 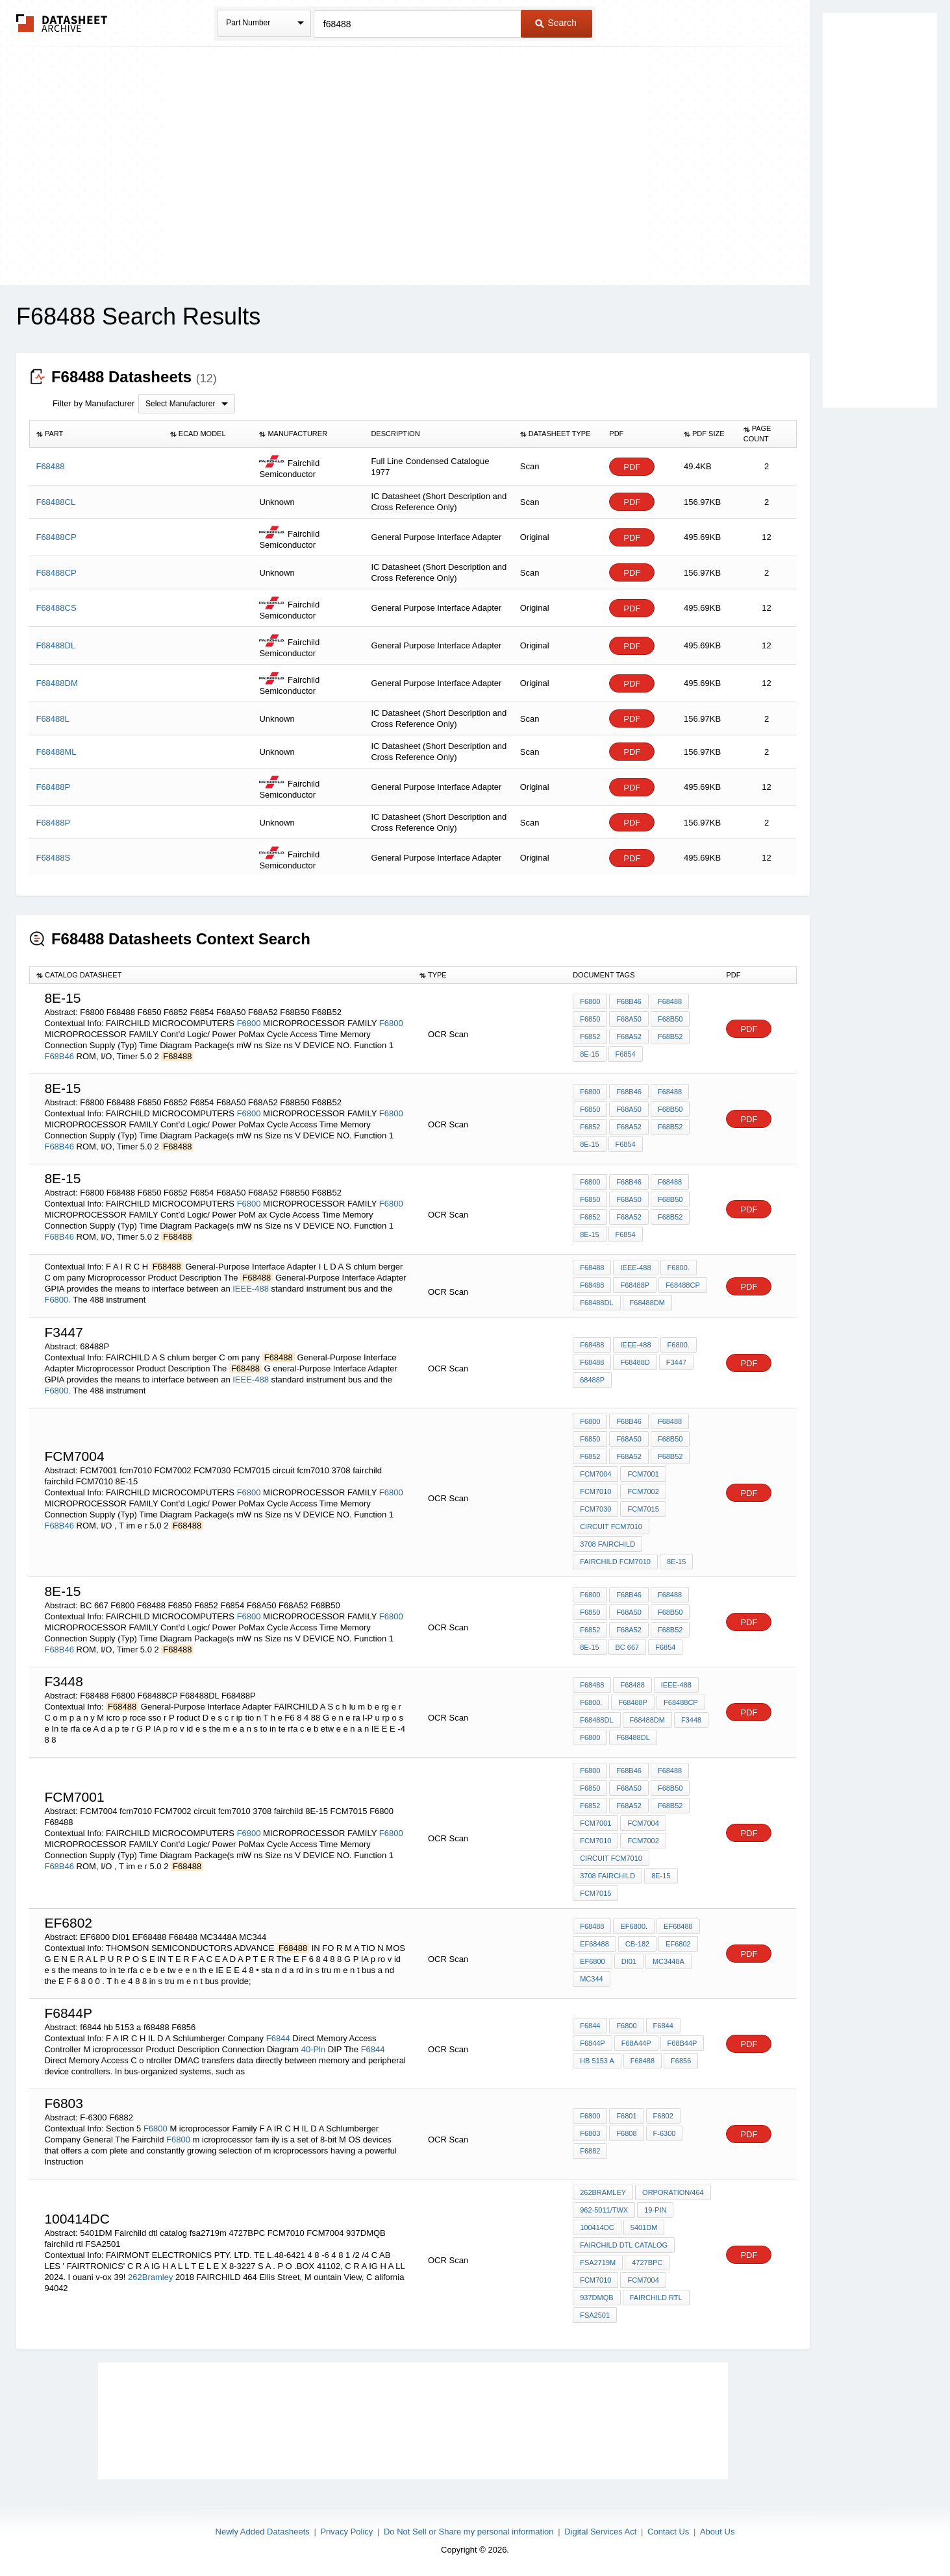 I want to click on fsa2719m, so click(x=598, y=2262).